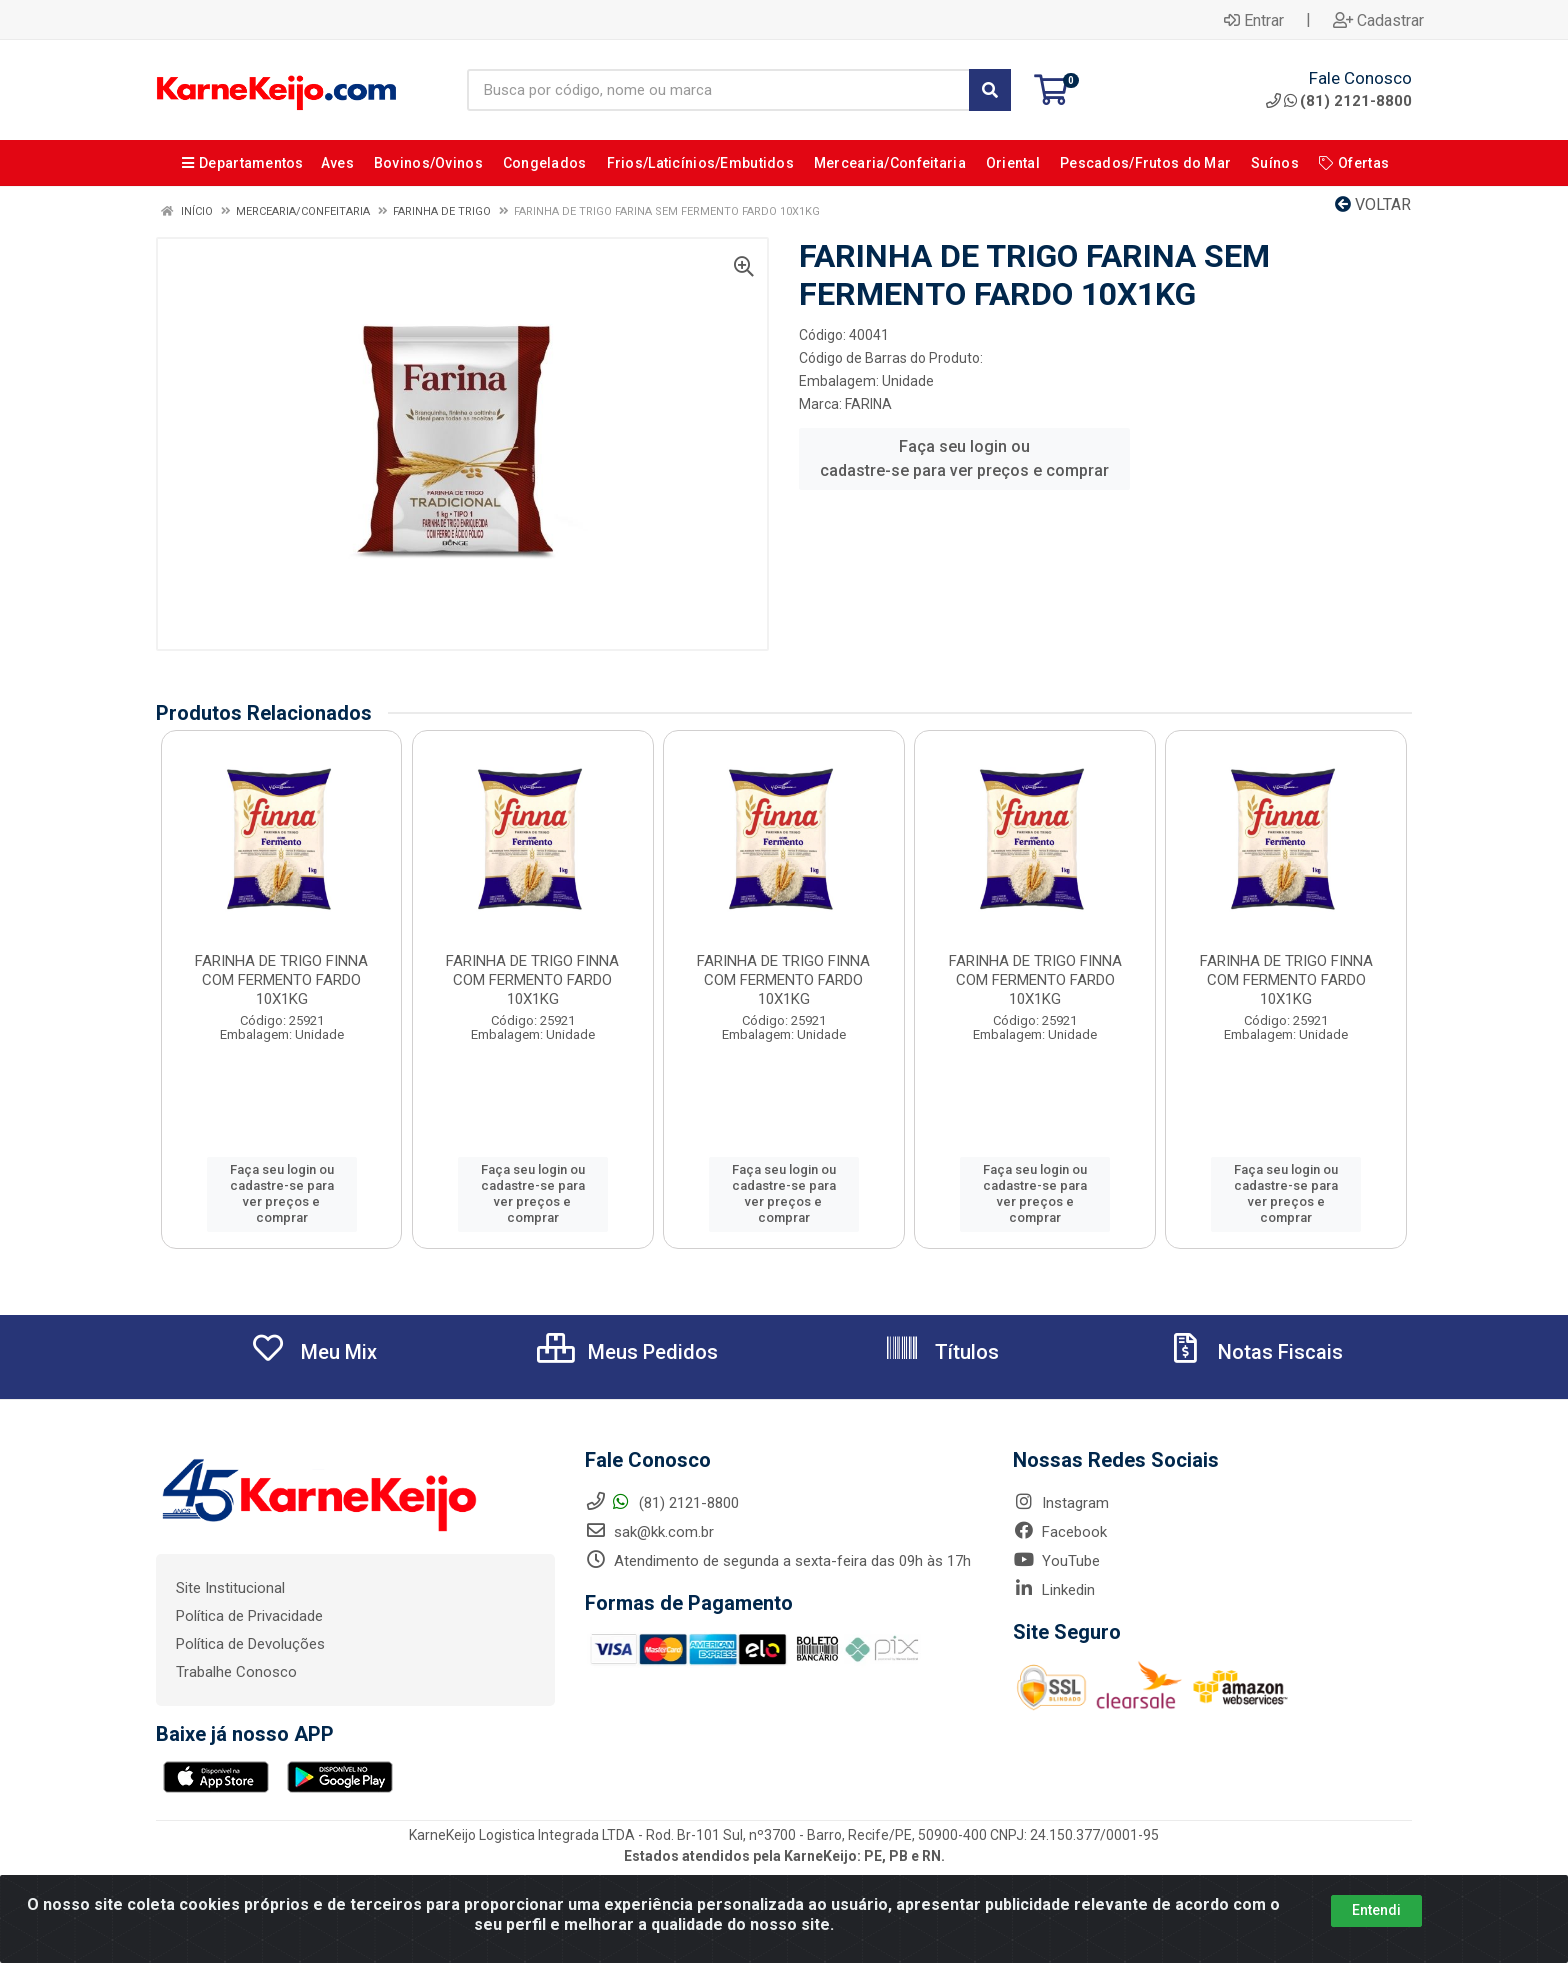 The image size is (1568, 1963). What do you see at coordinates (1060, 1532) in the screenshot?
I see `Facebook` at bounding box center [1060, 1532].